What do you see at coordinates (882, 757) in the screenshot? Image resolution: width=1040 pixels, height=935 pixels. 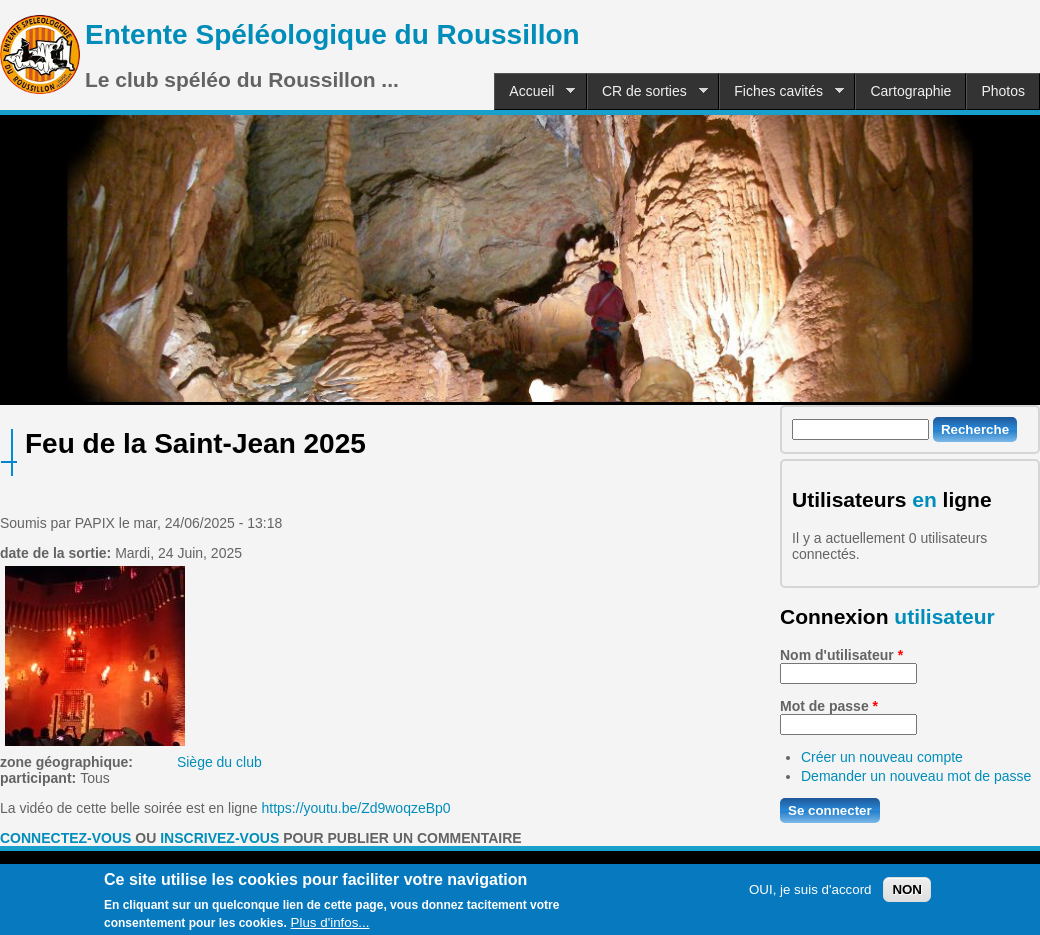 I see `Créer un nouveau compte` at bounding box center [882, 757].